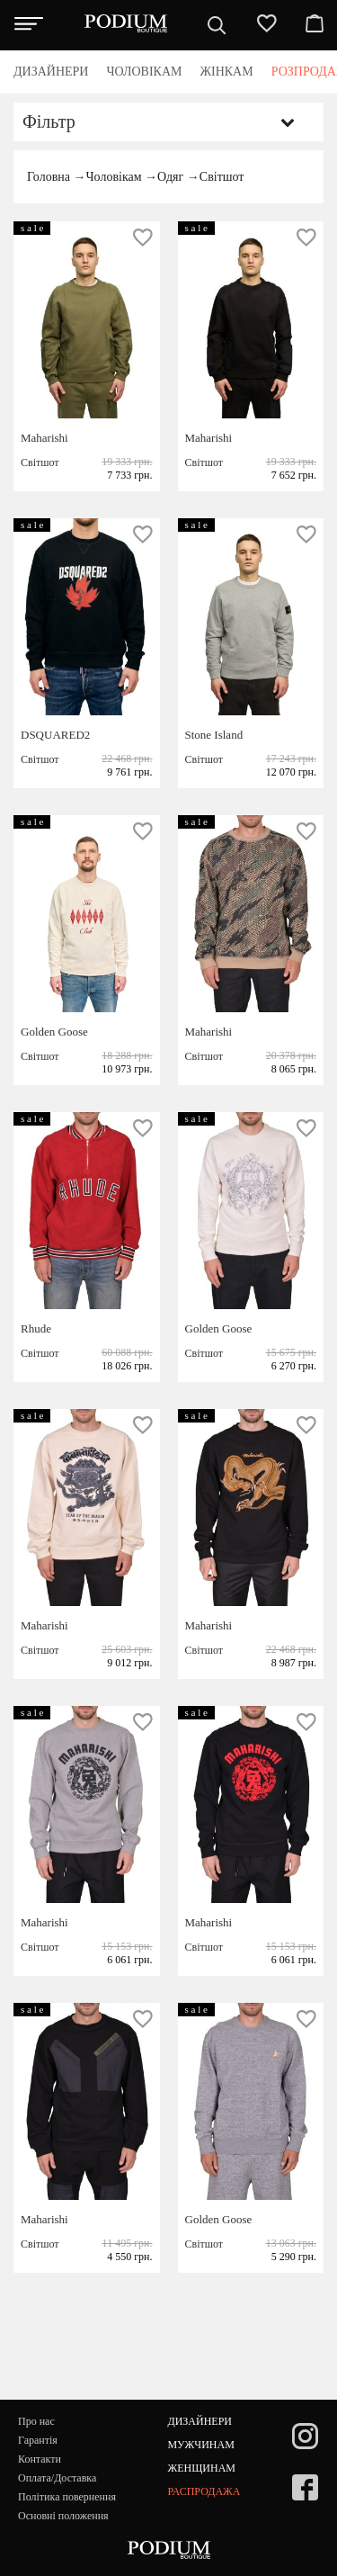 This screenshot has height=2576, width=337. What do you see at coordinates (222, 177) in the screenshot?
I see `Світшот` at bounding box center [222, 177].